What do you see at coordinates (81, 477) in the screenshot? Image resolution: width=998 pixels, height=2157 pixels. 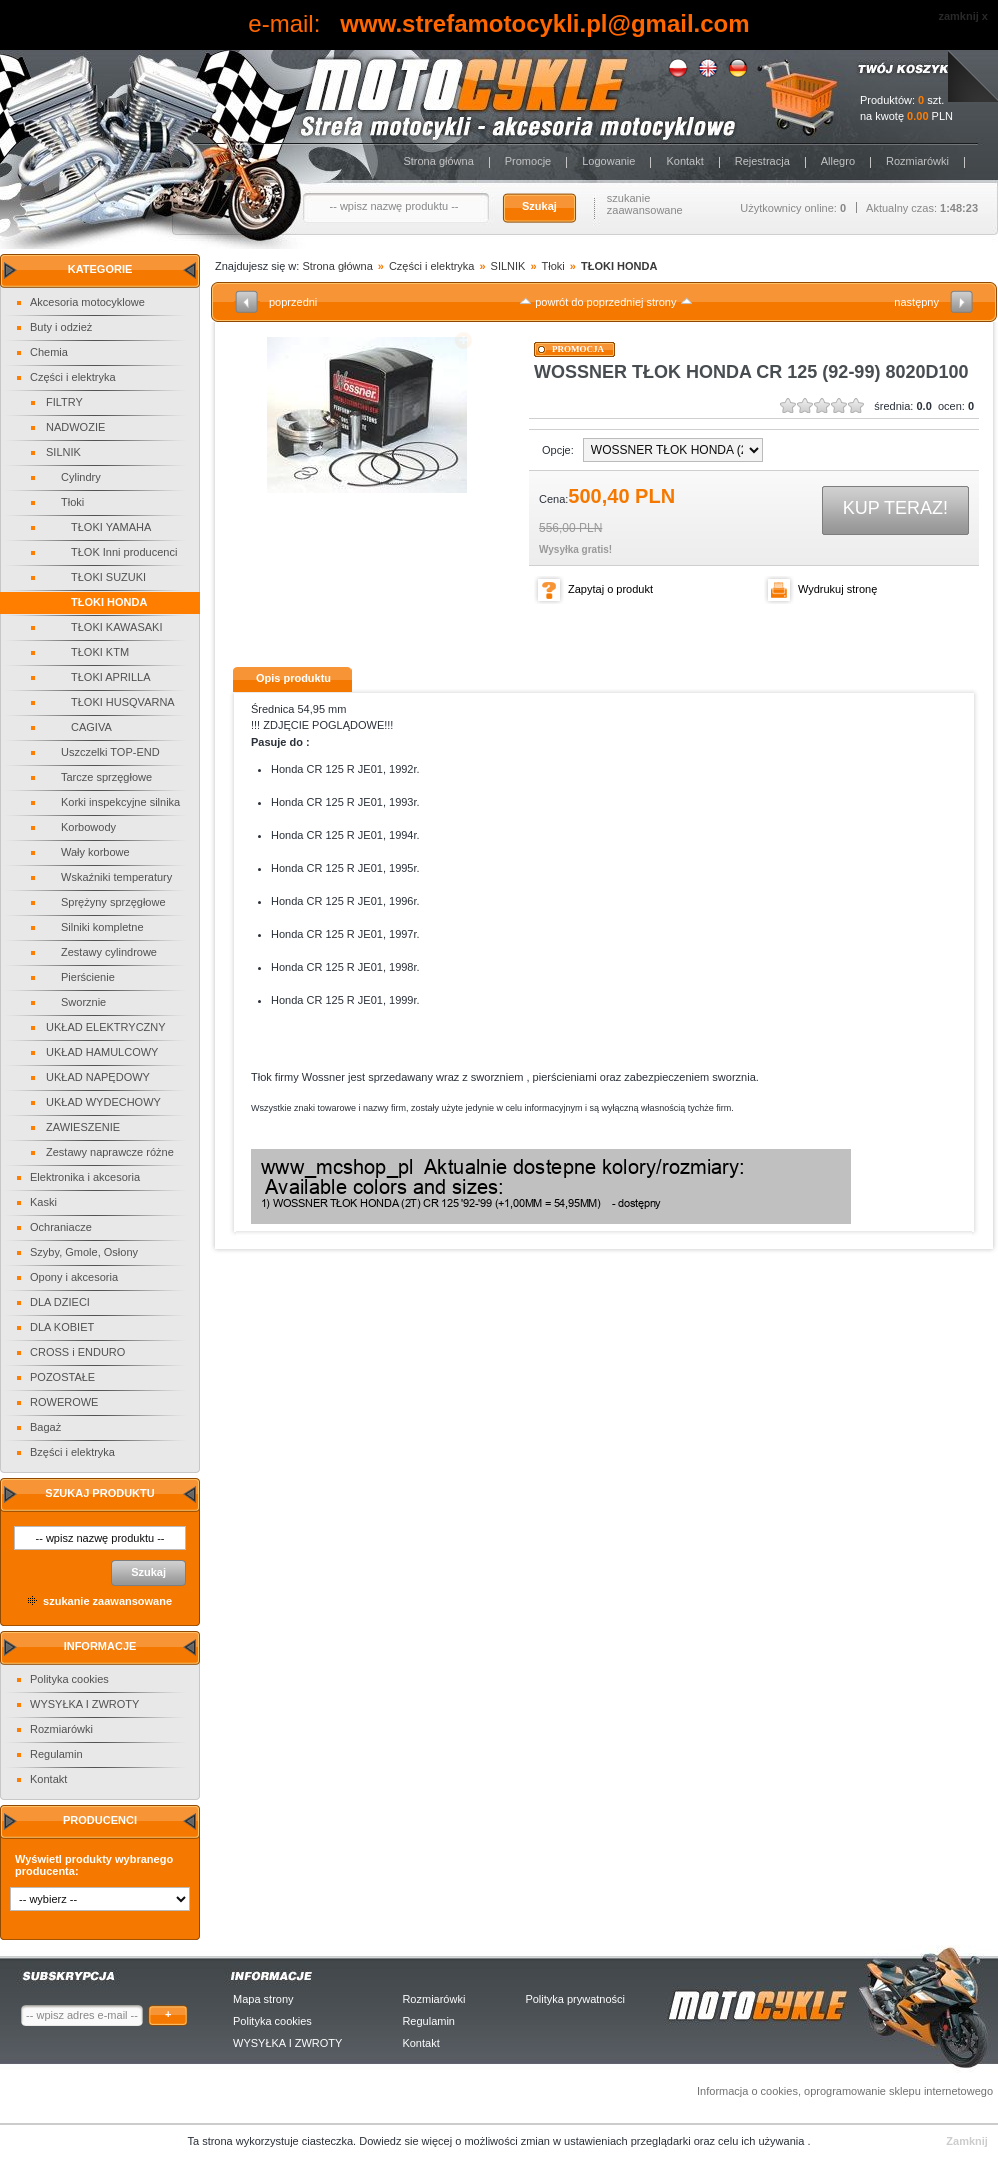 I see `Cylindry` at bounding box center [81, 477].